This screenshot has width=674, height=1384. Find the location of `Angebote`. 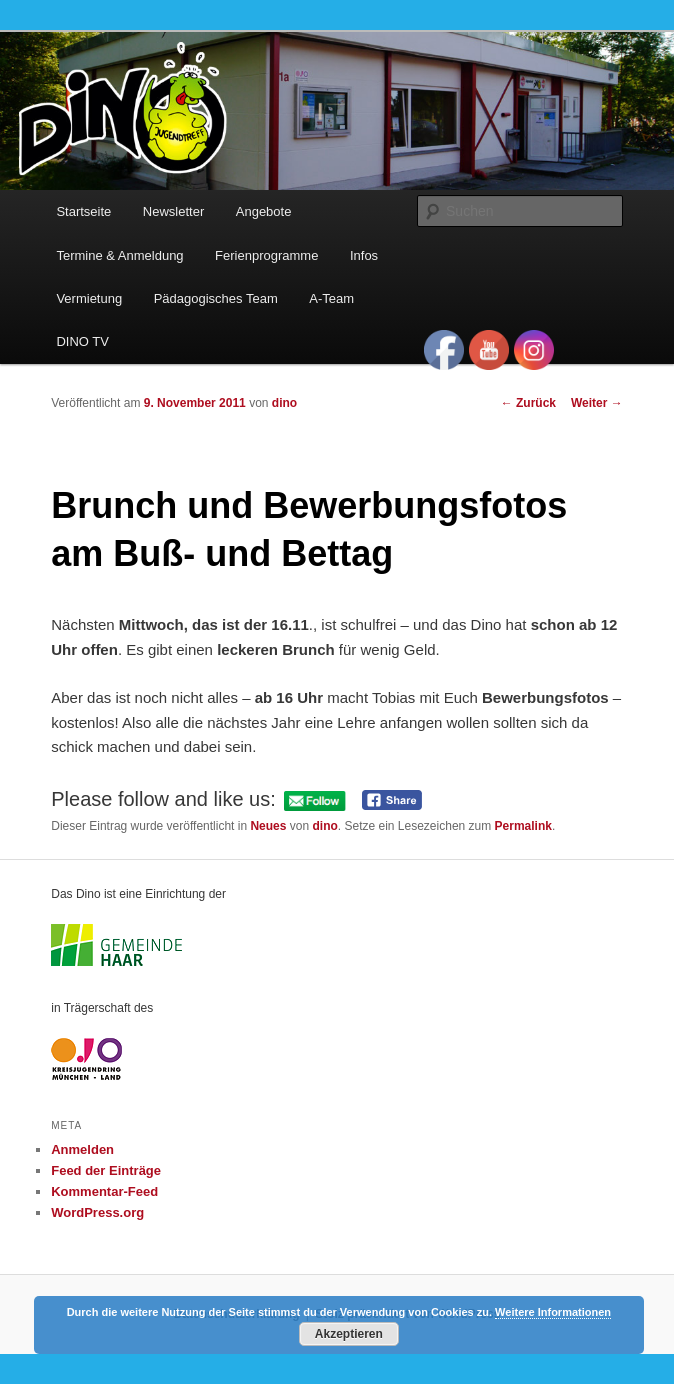

Angebote is located at coordinates (264, 211).